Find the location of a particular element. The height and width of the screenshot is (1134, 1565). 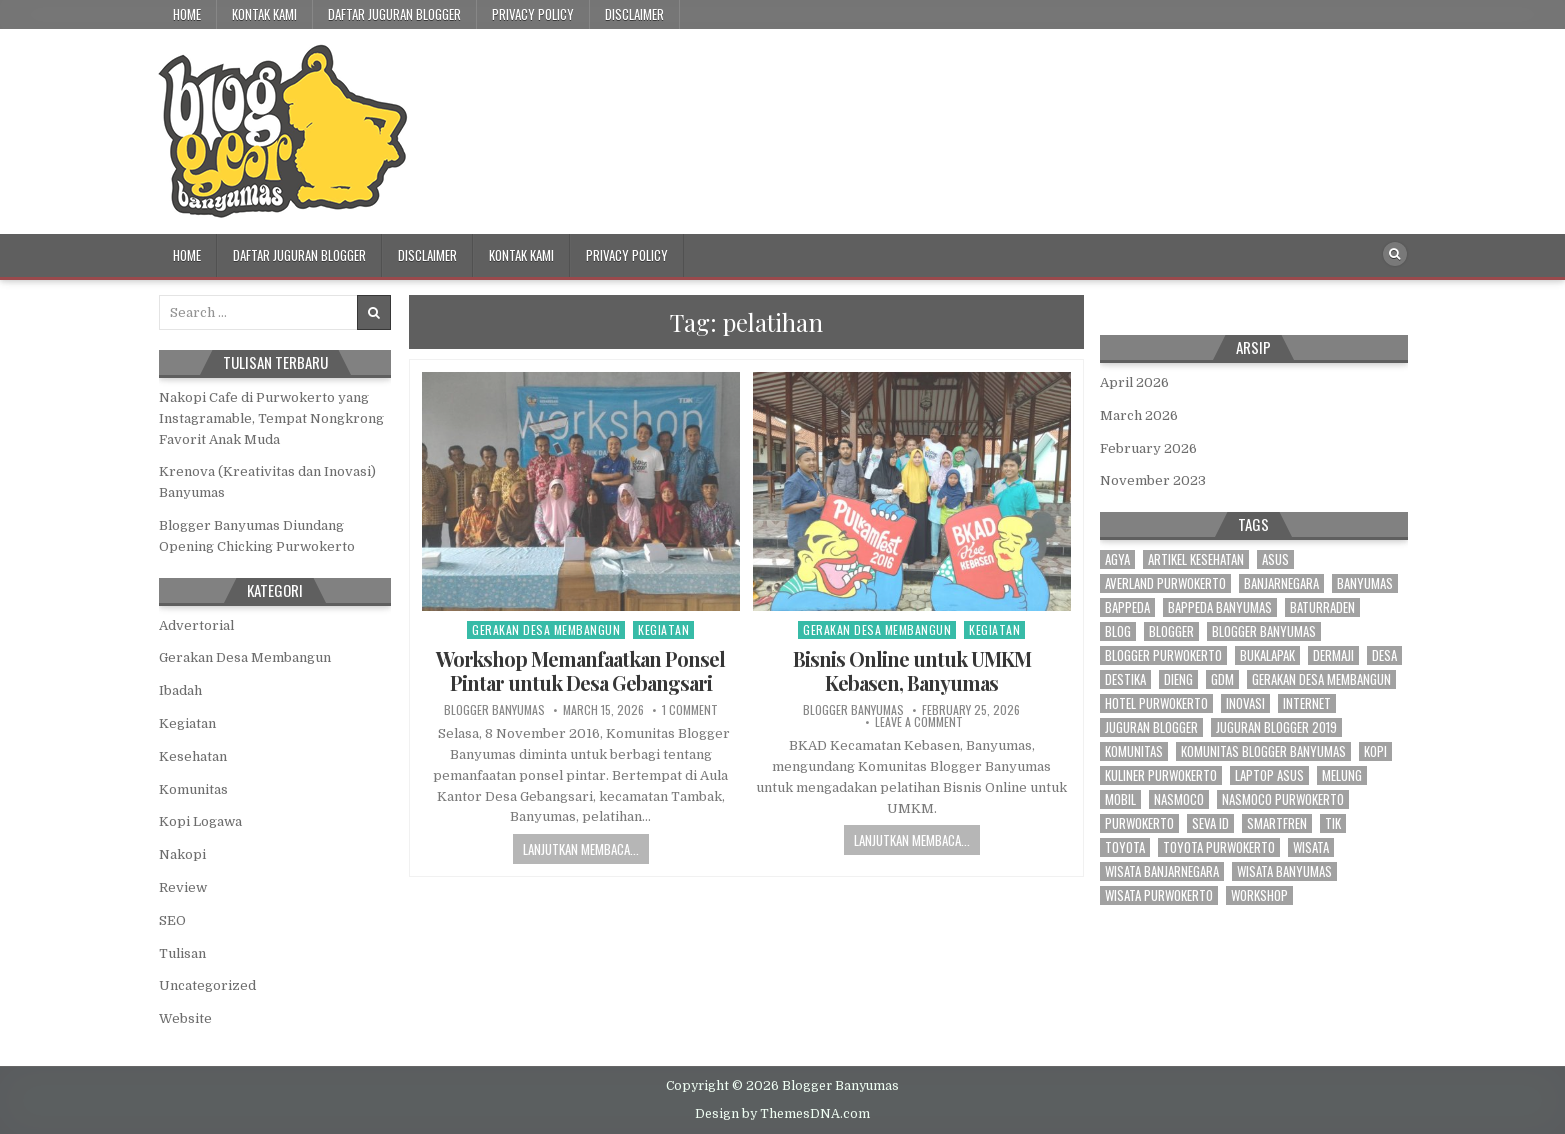

Website is located at coordinates (185, 1018).